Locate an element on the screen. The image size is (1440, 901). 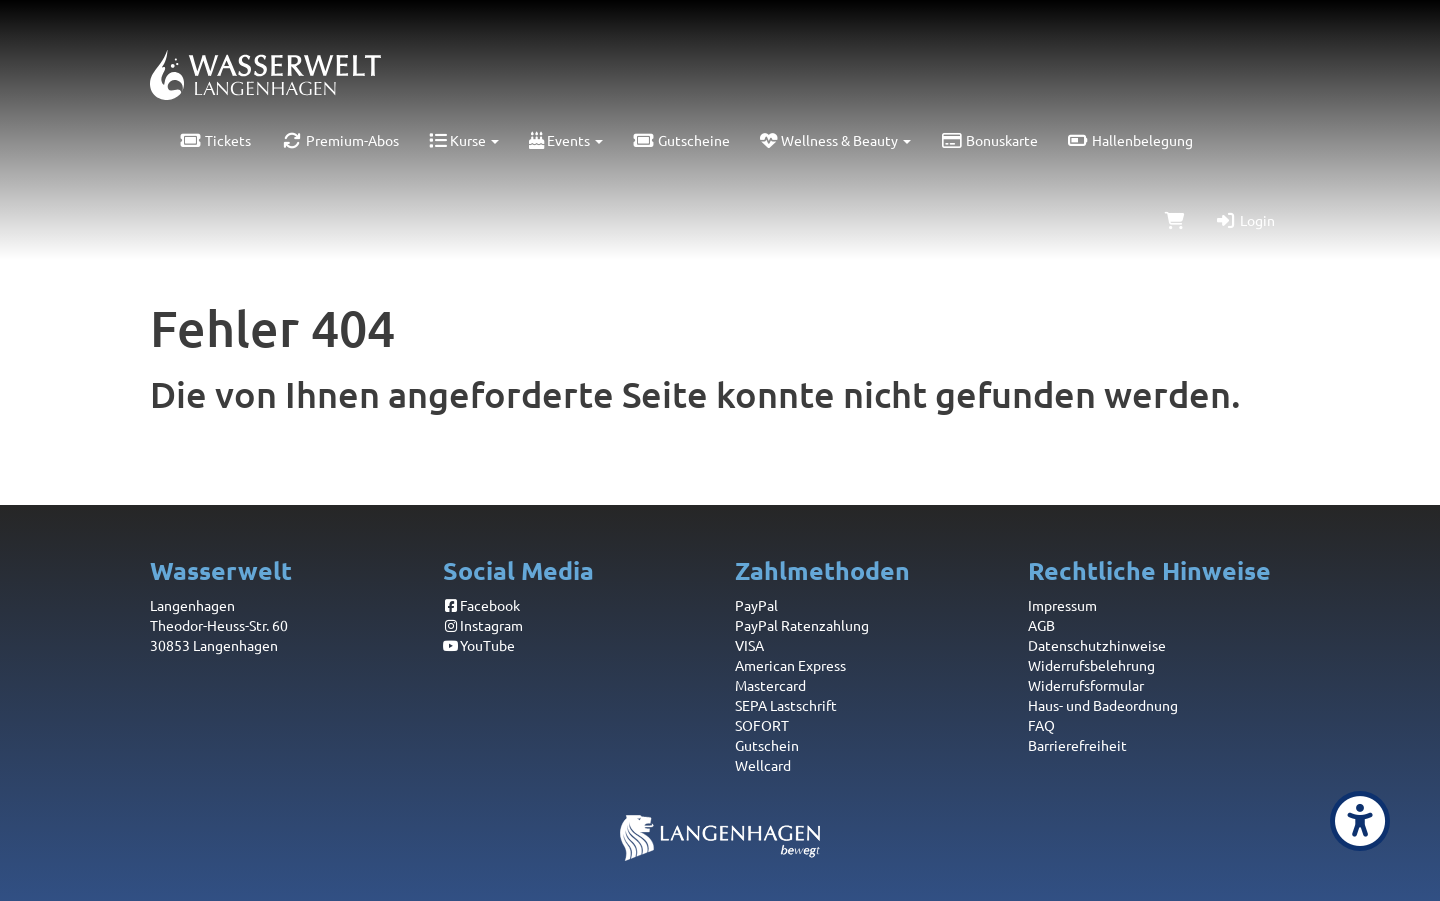
Facebook is located at coordinates (482, 605).